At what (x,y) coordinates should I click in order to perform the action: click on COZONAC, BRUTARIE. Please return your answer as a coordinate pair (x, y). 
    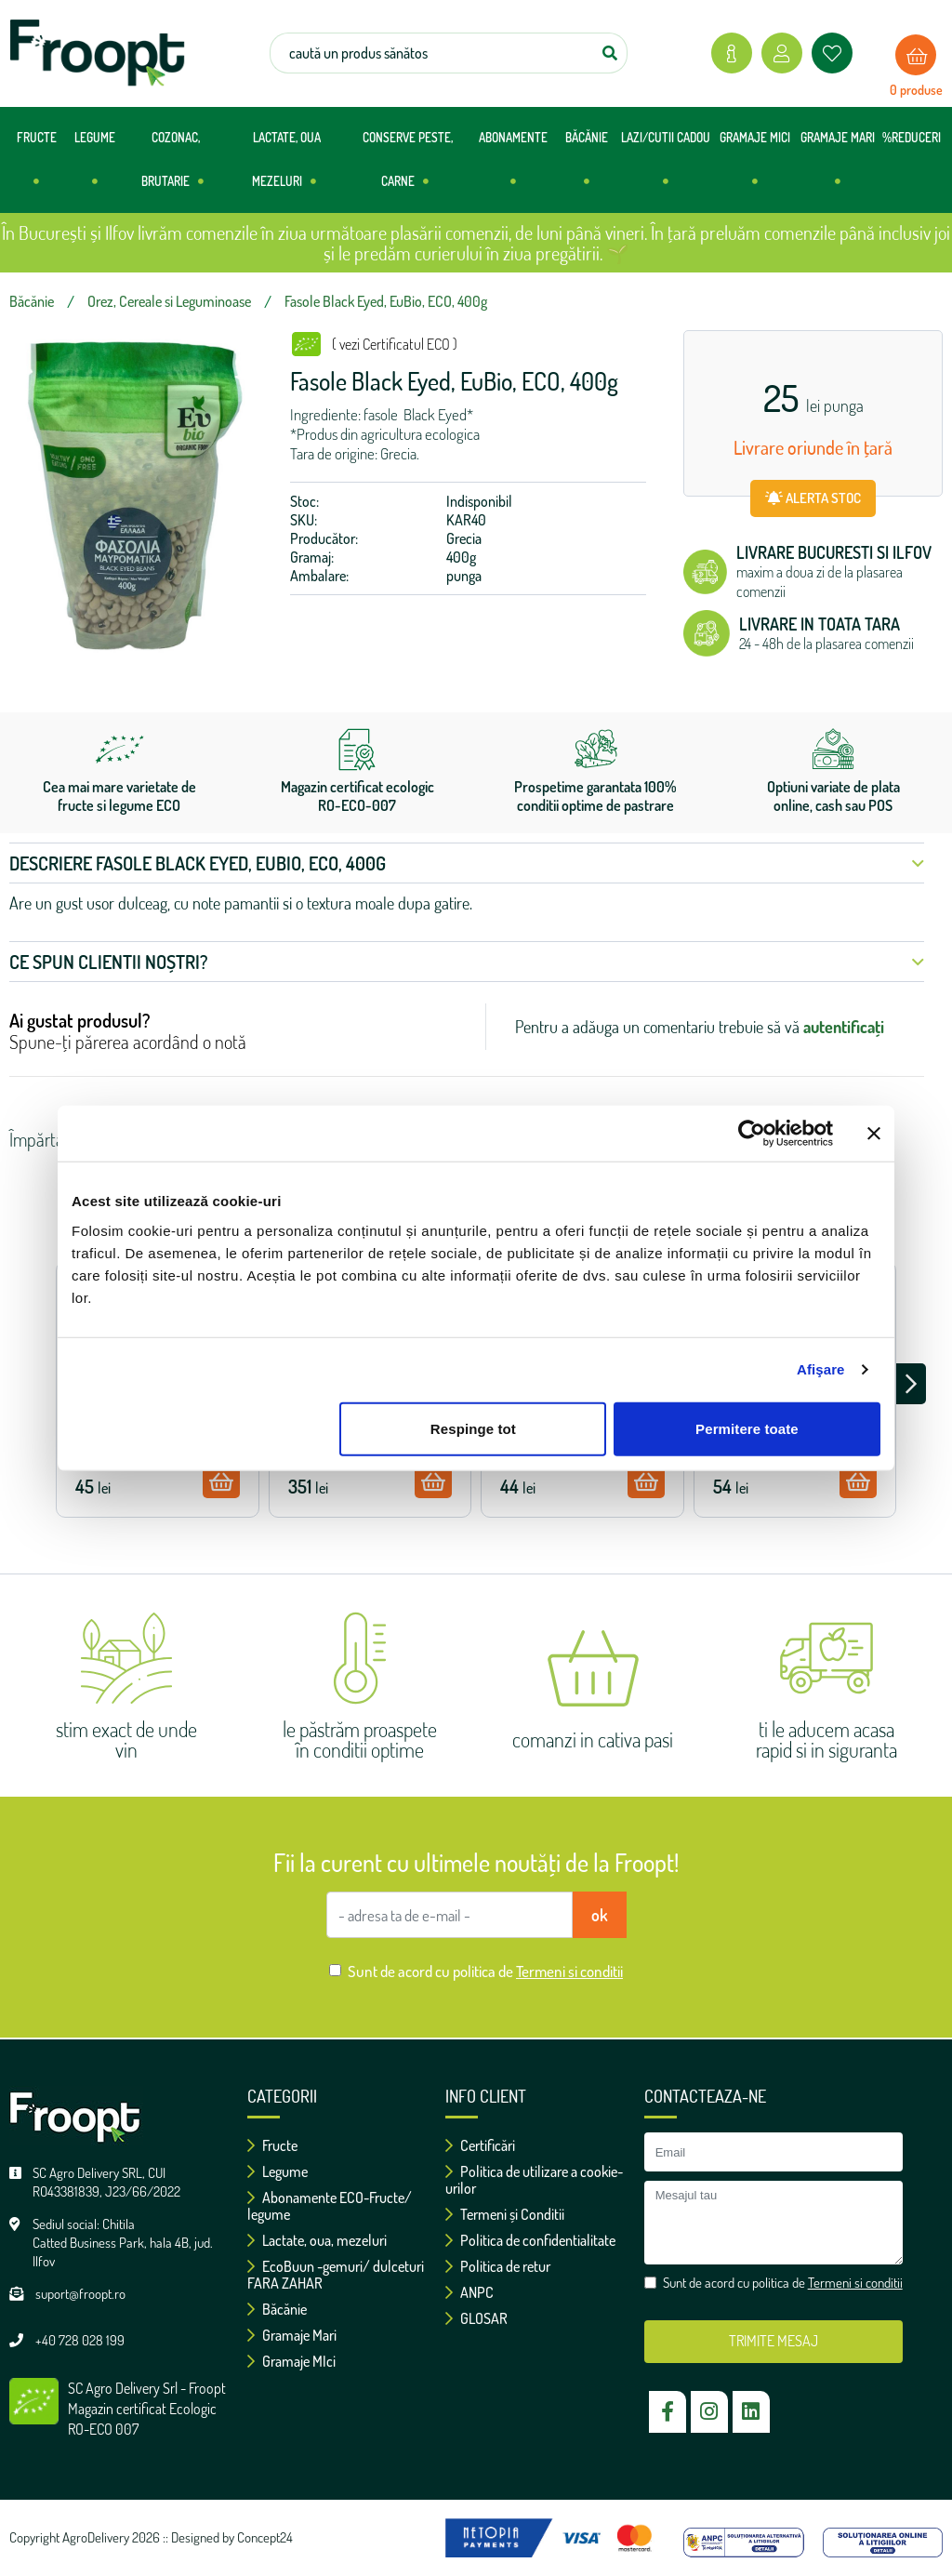
    Looking at the image, I should click on (172, 167).